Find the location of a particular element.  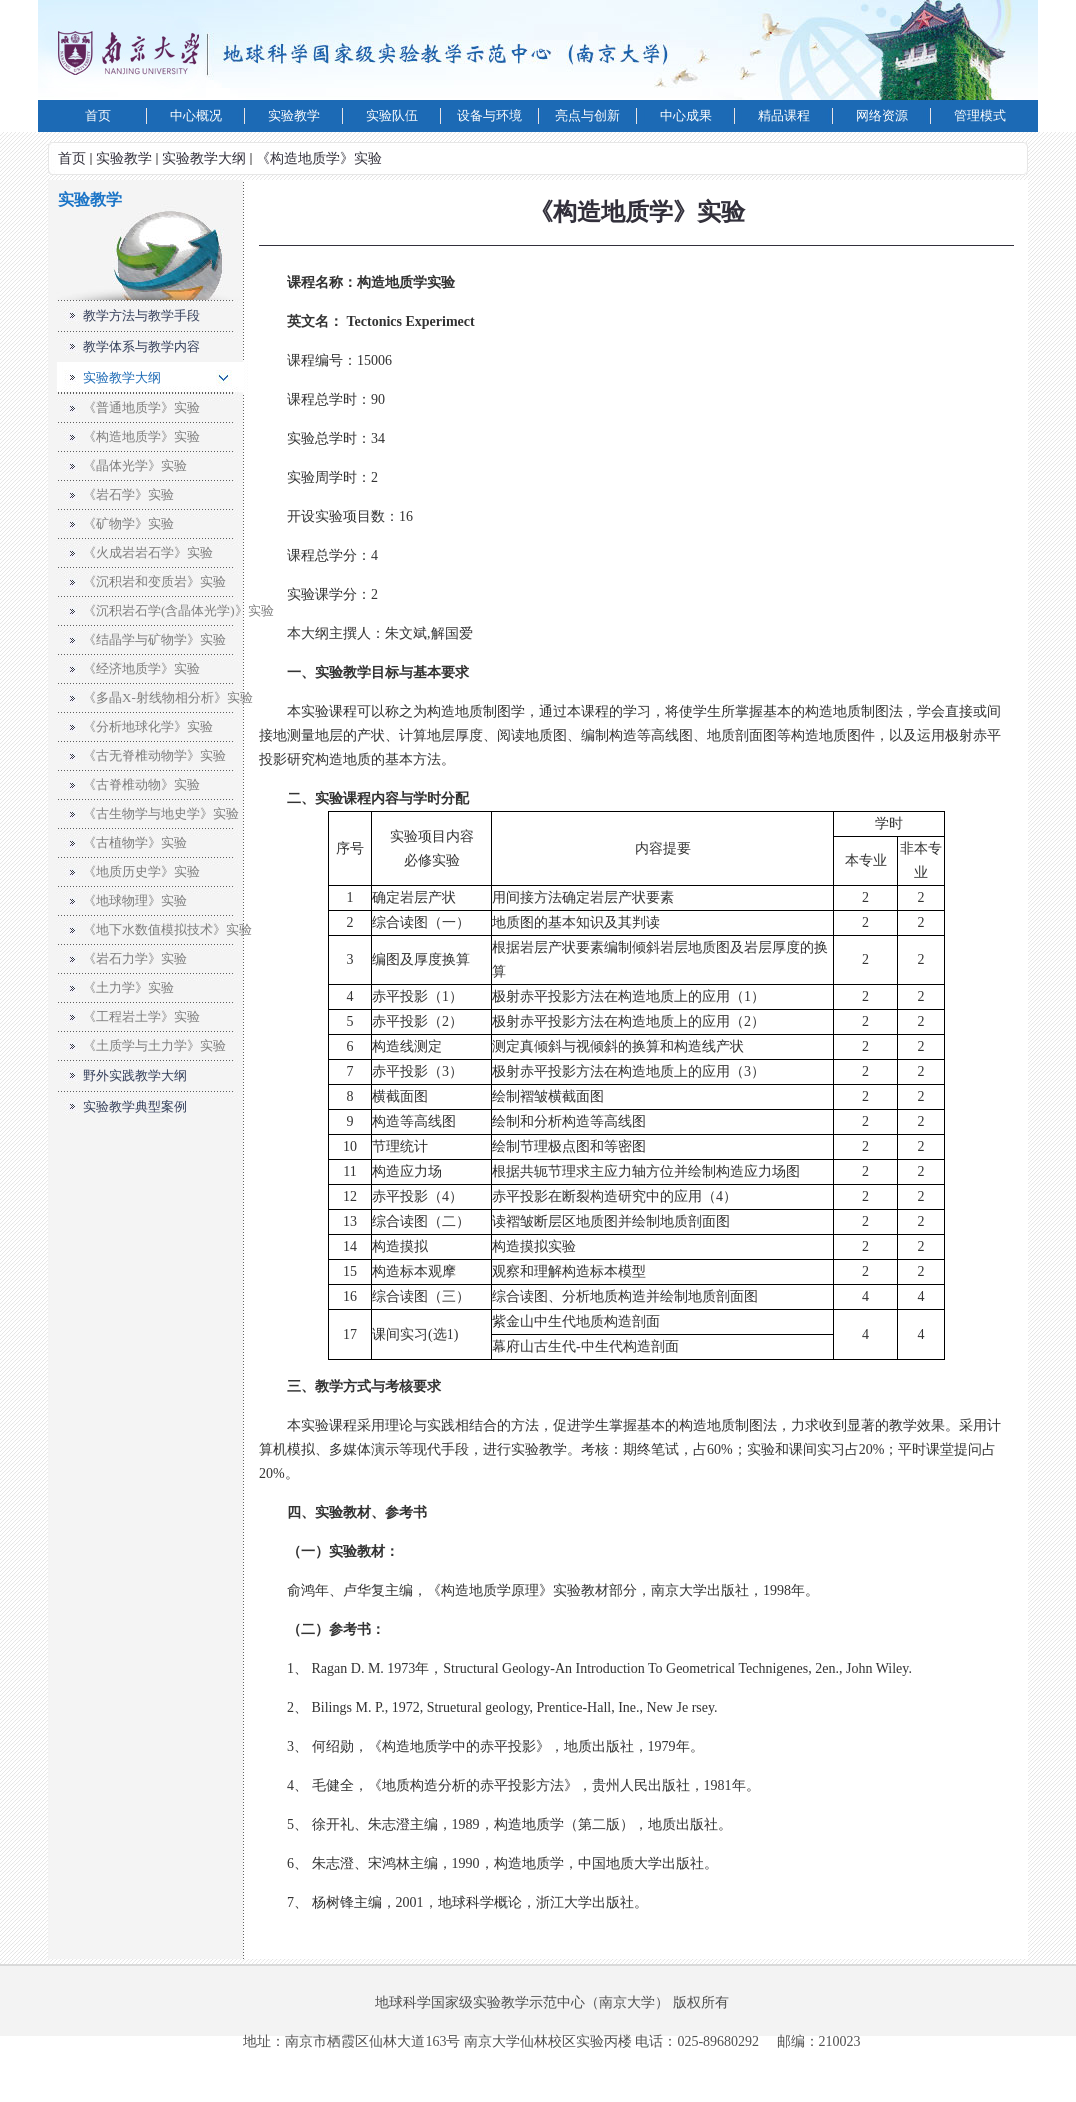

教学体系与教学内容 is located at coordinates (141, 346).